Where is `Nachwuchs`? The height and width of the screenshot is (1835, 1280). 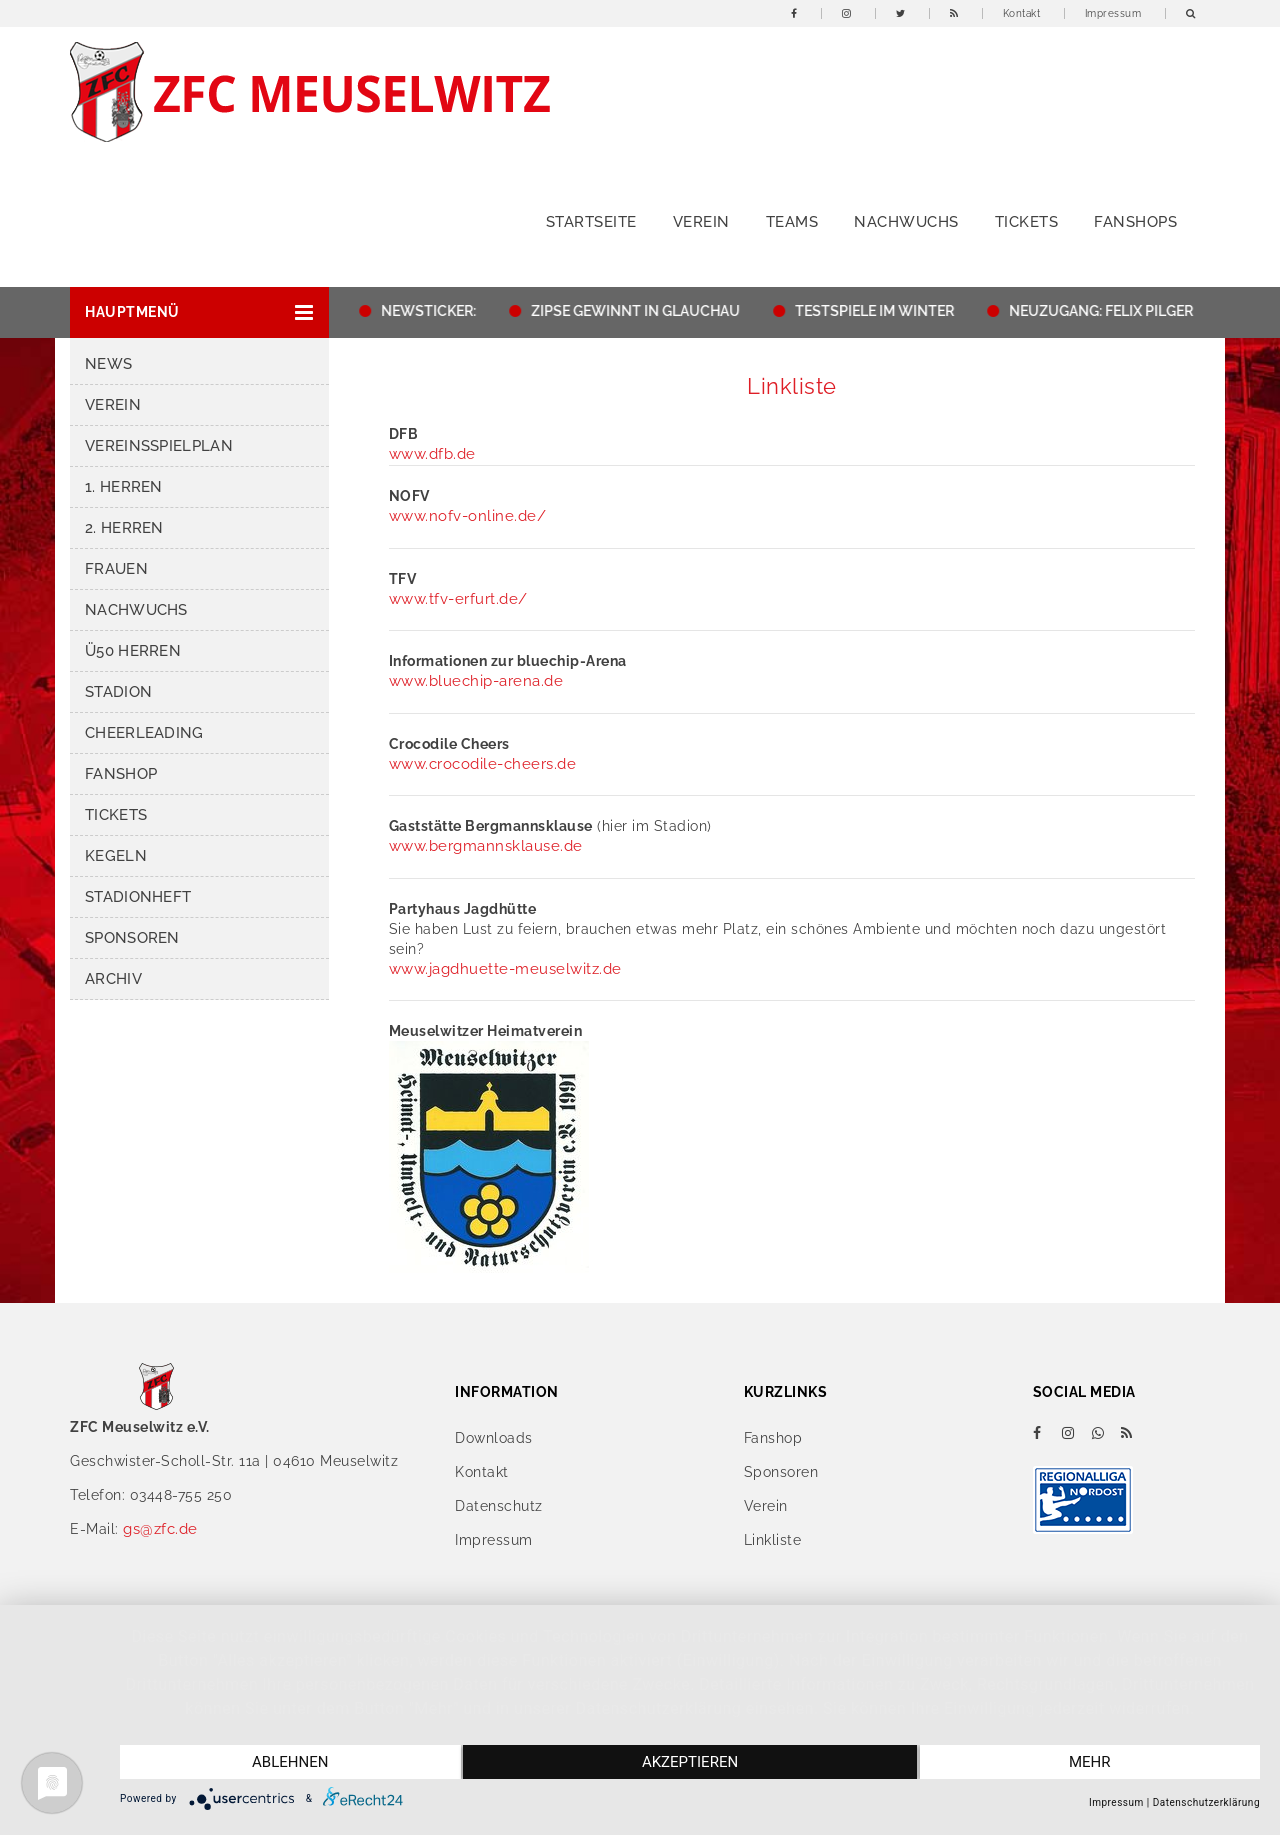 Nachwuchs is located at coordinates (906, 222).